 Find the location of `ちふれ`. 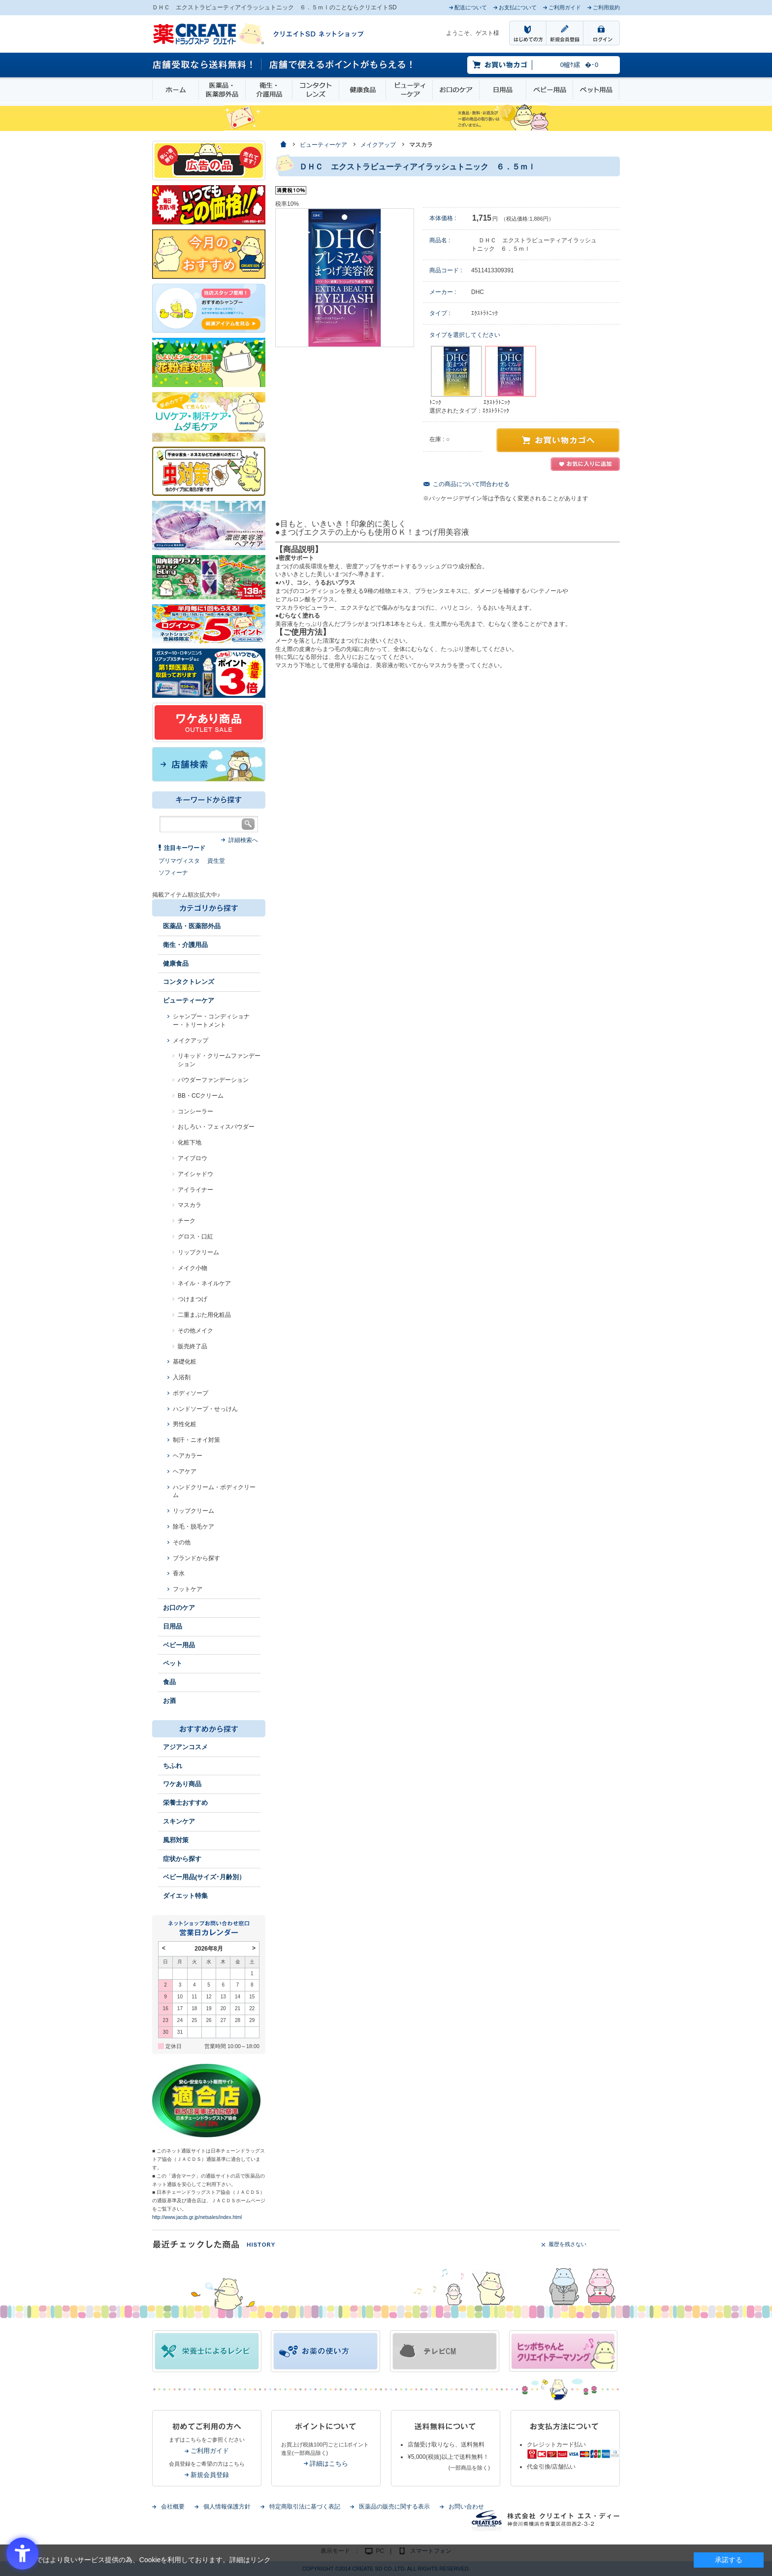

ちふれ is located at coordinates (172, 1765).